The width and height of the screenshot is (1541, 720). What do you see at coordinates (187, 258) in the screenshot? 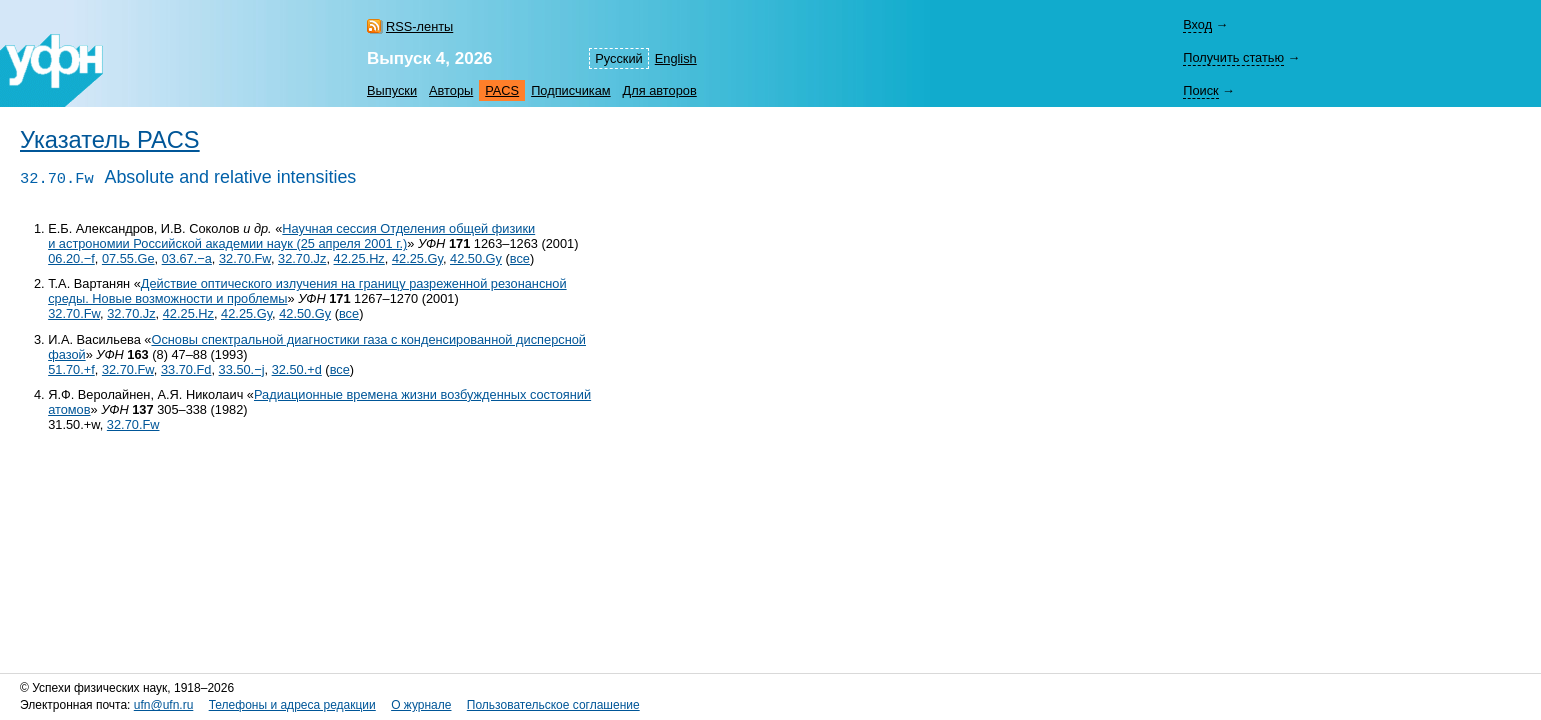
I see `03.67.−a` at bounding box center [187, 258].